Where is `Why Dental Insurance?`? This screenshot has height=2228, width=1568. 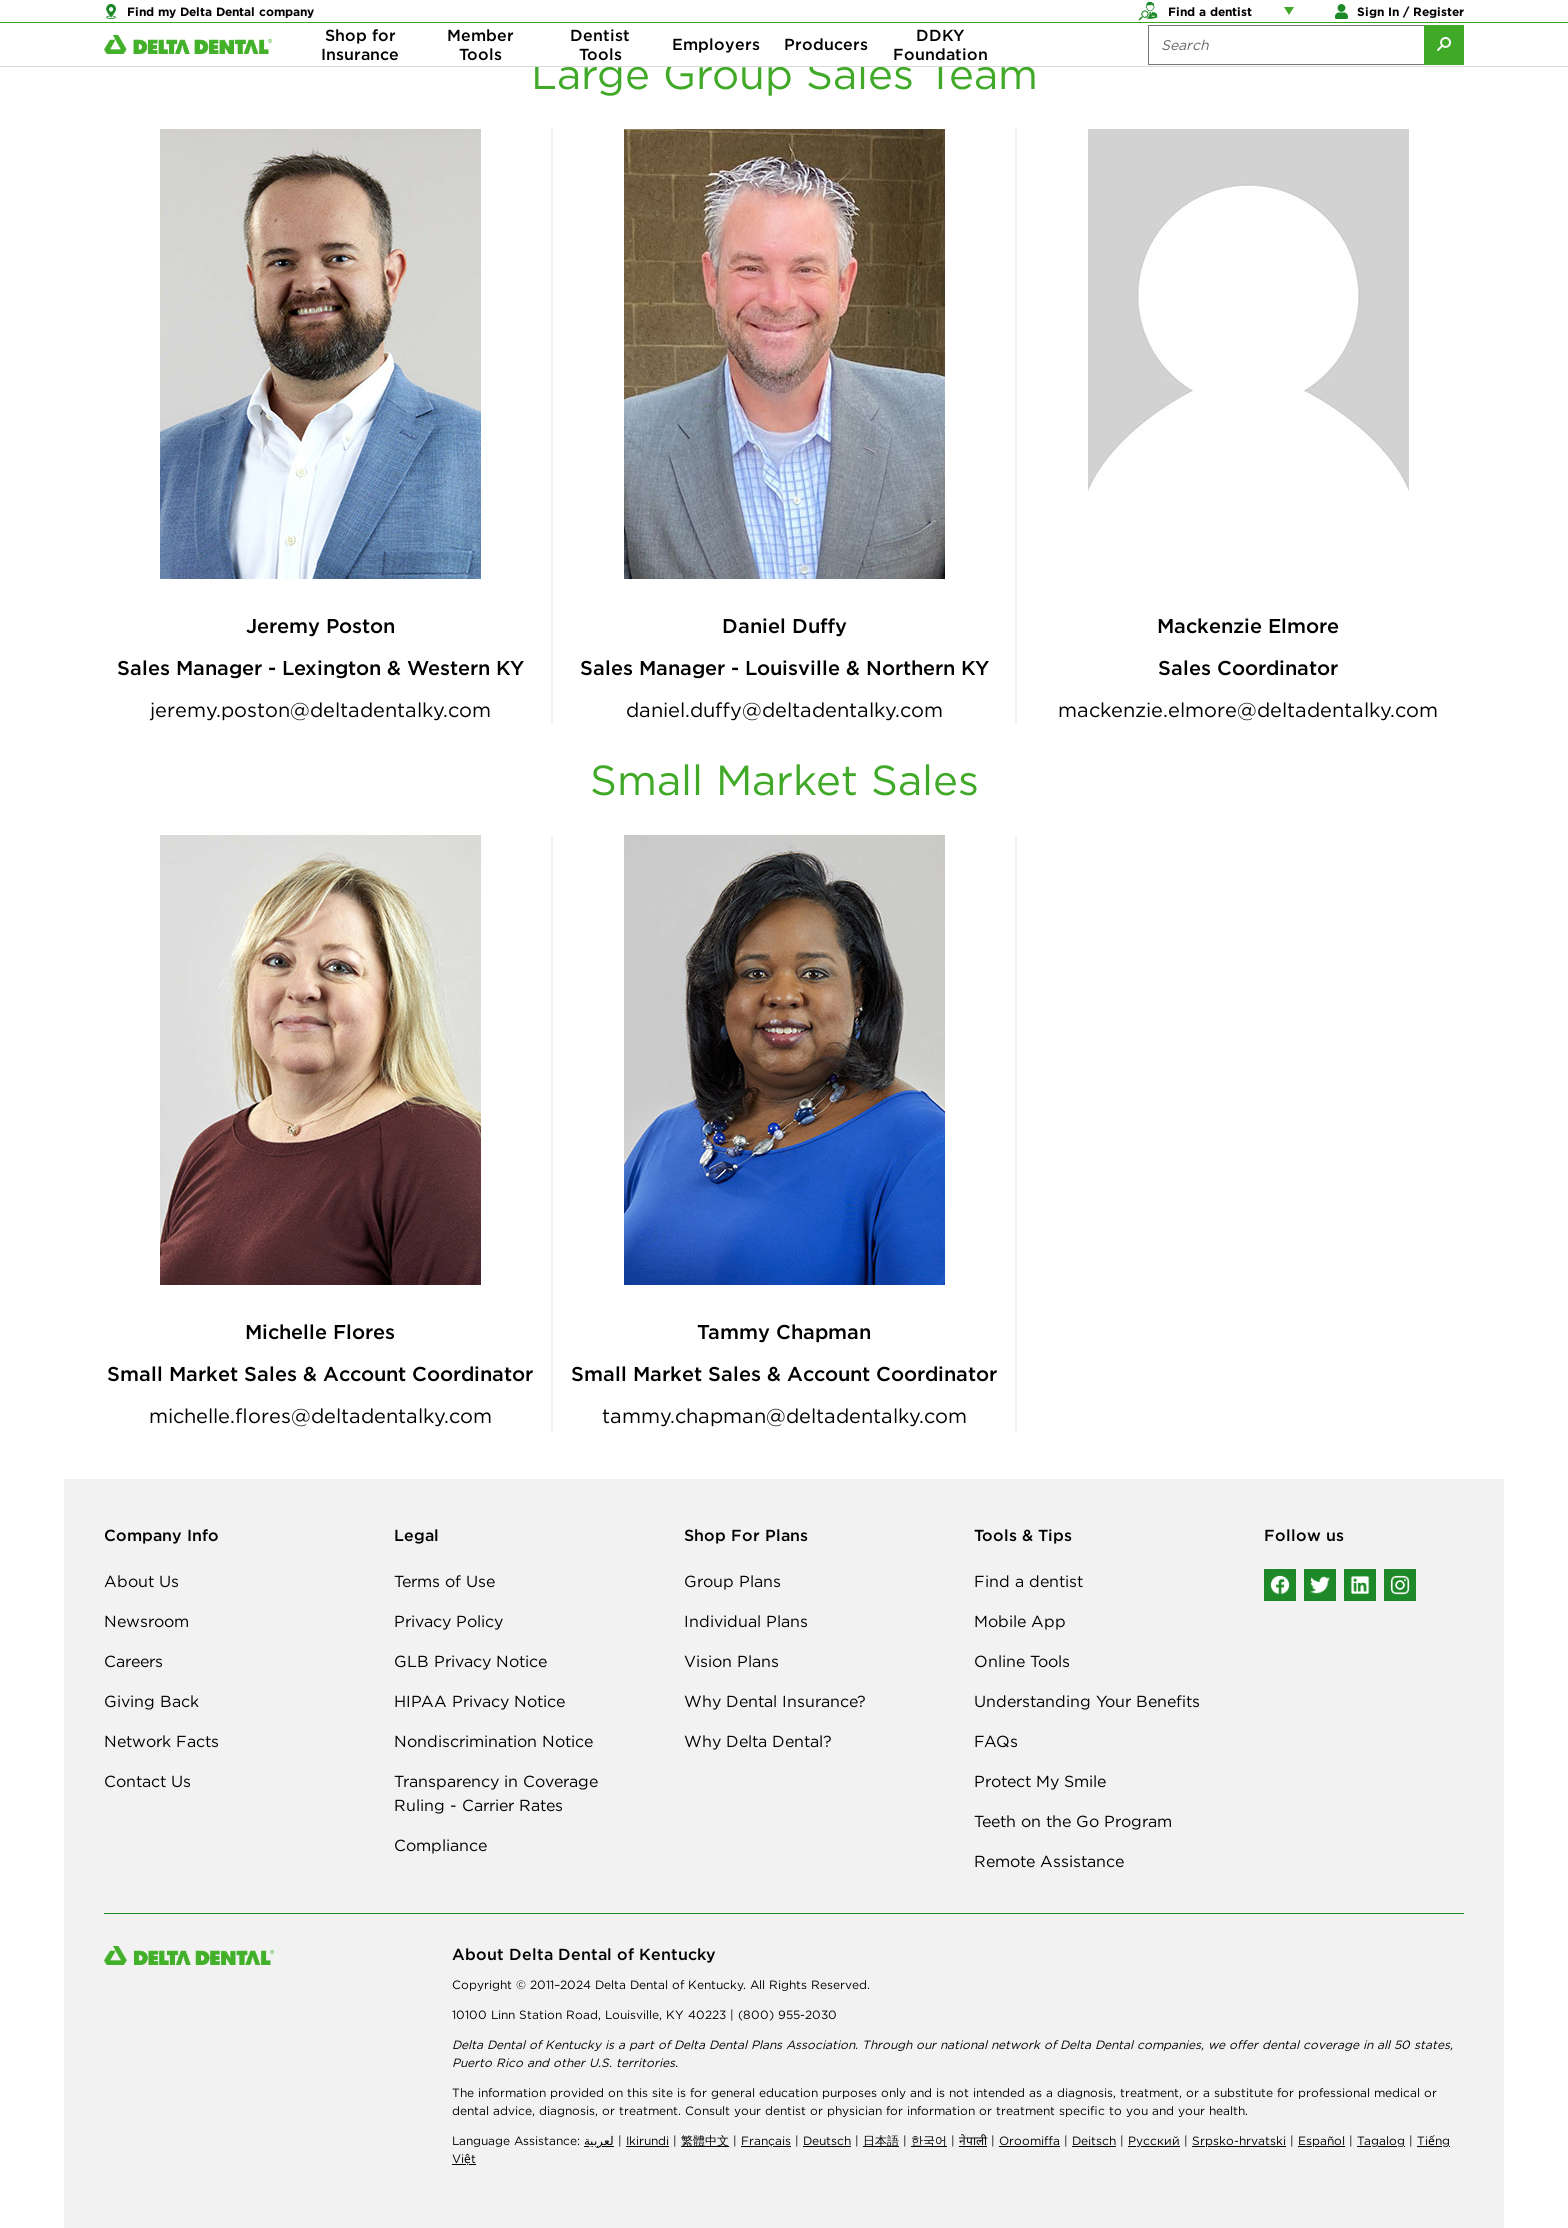
Why Dental Insurance? is located at coordinates (775, 1701).